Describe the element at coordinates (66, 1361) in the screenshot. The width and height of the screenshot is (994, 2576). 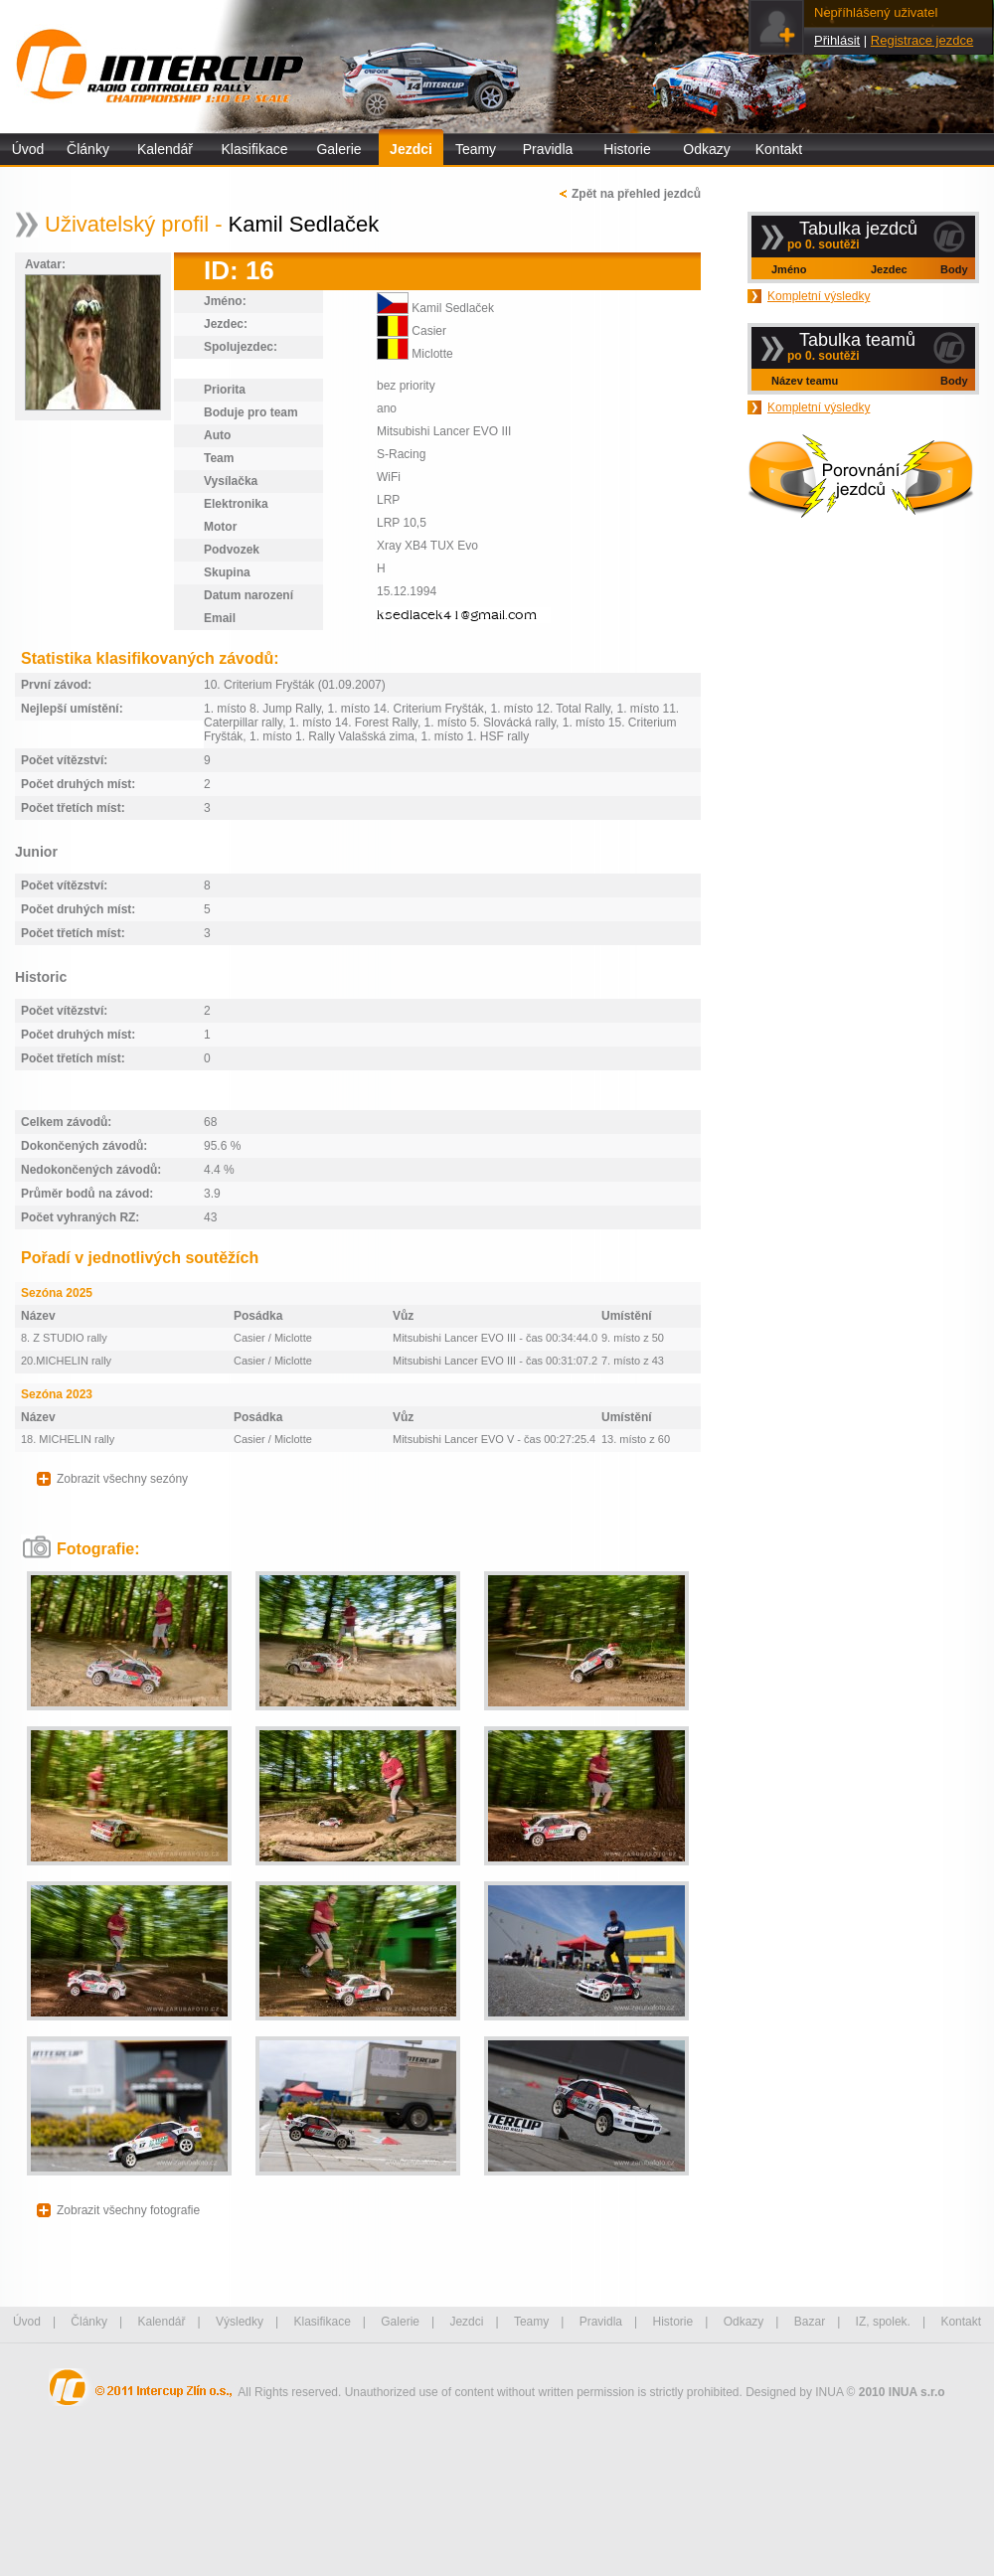
I see `20.MICHELIN rally` at that location.